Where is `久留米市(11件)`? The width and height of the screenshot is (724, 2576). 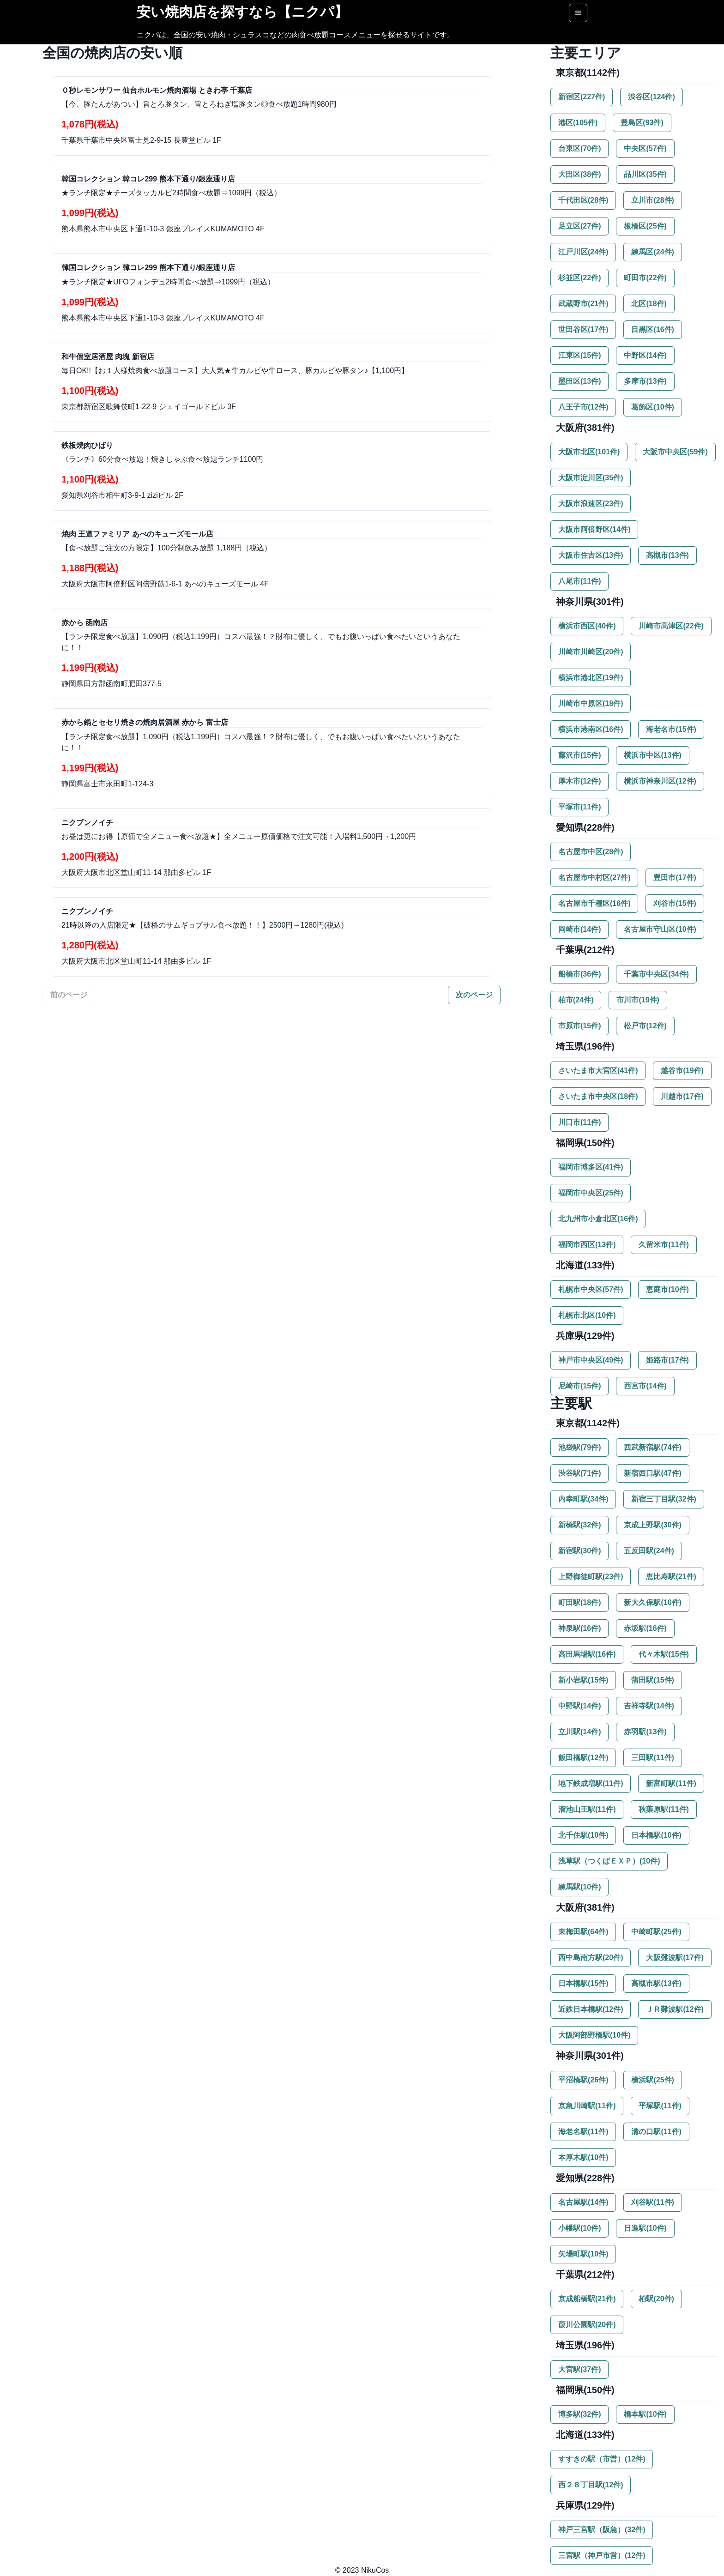 久留米市(11件) is located at coordinates (663, 1245).